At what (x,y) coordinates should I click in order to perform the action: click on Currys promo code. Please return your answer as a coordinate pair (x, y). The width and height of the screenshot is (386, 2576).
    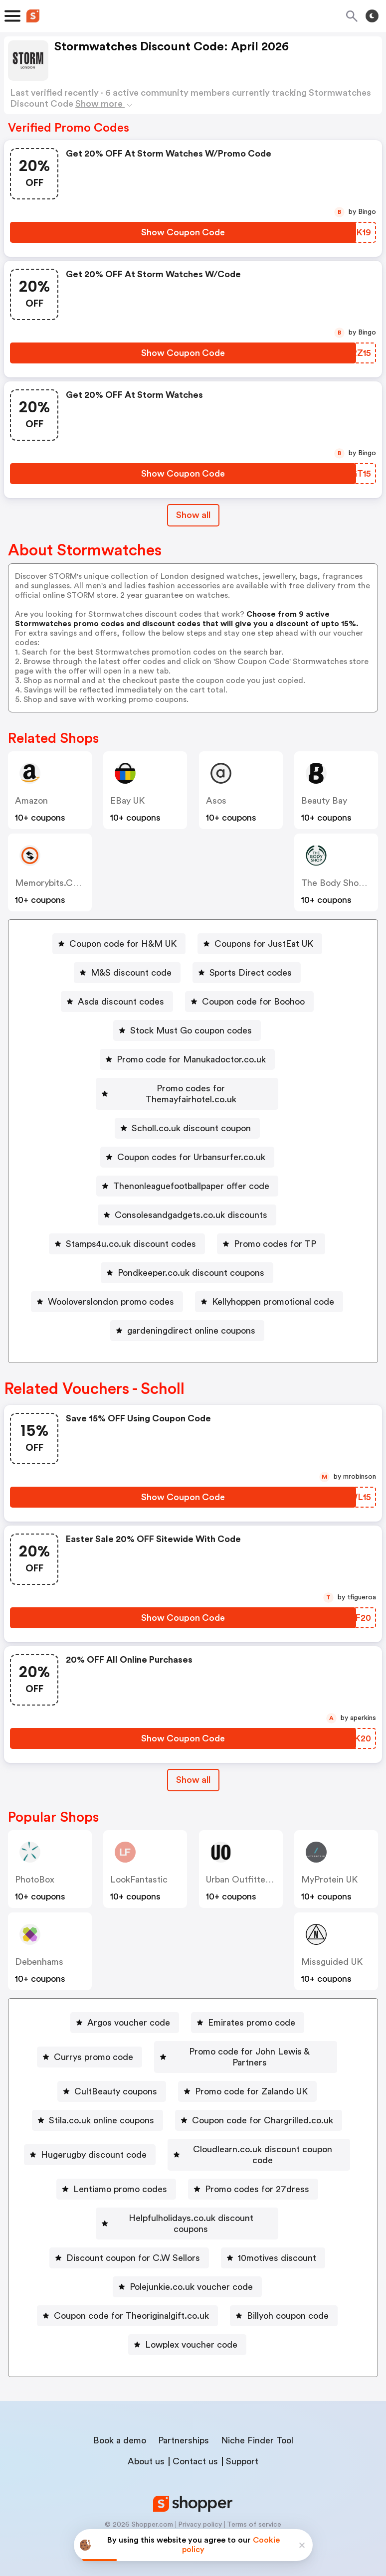
    Looking at the image, I should click on (93, 2040).